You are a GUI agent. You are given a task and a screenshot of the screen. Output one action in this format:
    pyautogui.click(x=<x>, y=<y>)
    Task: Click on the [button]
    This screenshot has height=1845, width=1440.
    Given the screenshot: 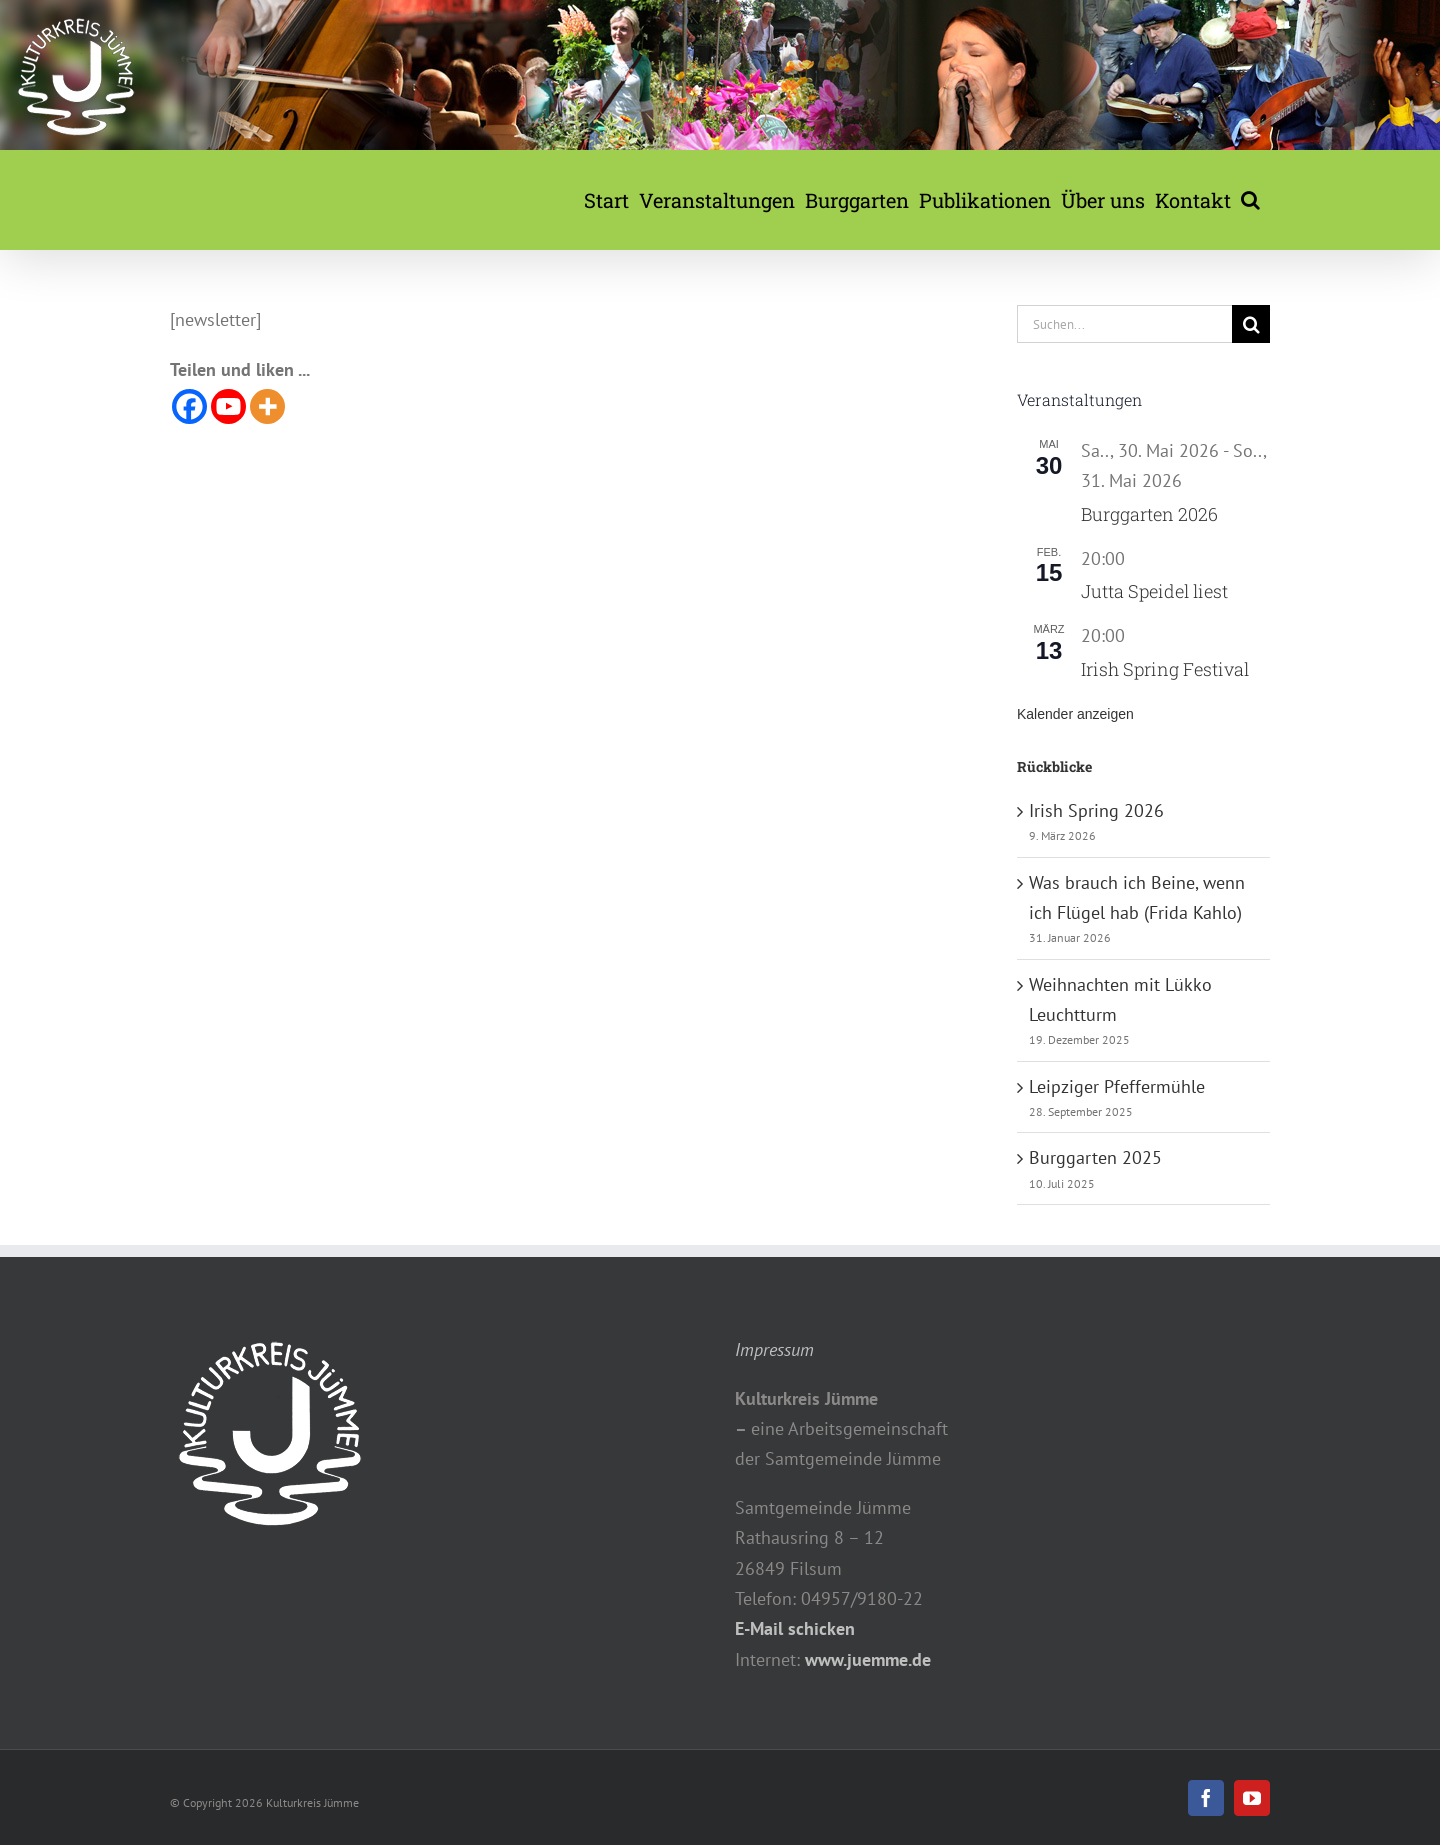 What is the action you would take?
    pyautogui.click(x=1250, y=200)
    